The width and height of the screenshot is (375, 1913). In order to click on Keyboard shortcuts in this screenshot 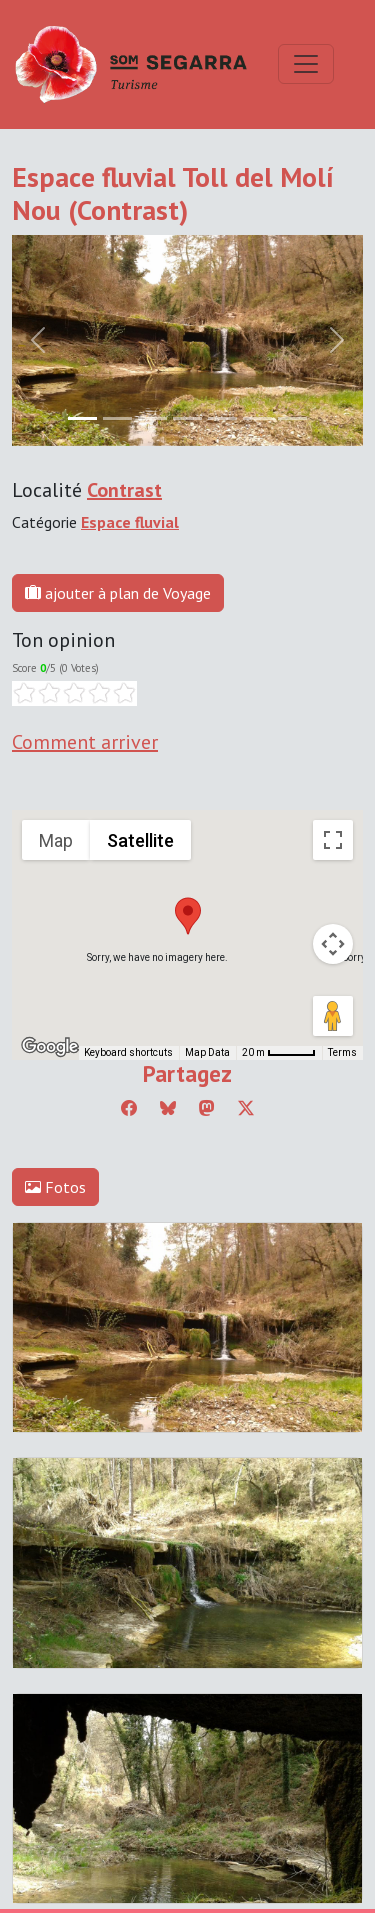, I will do `click(128, 1052)`.